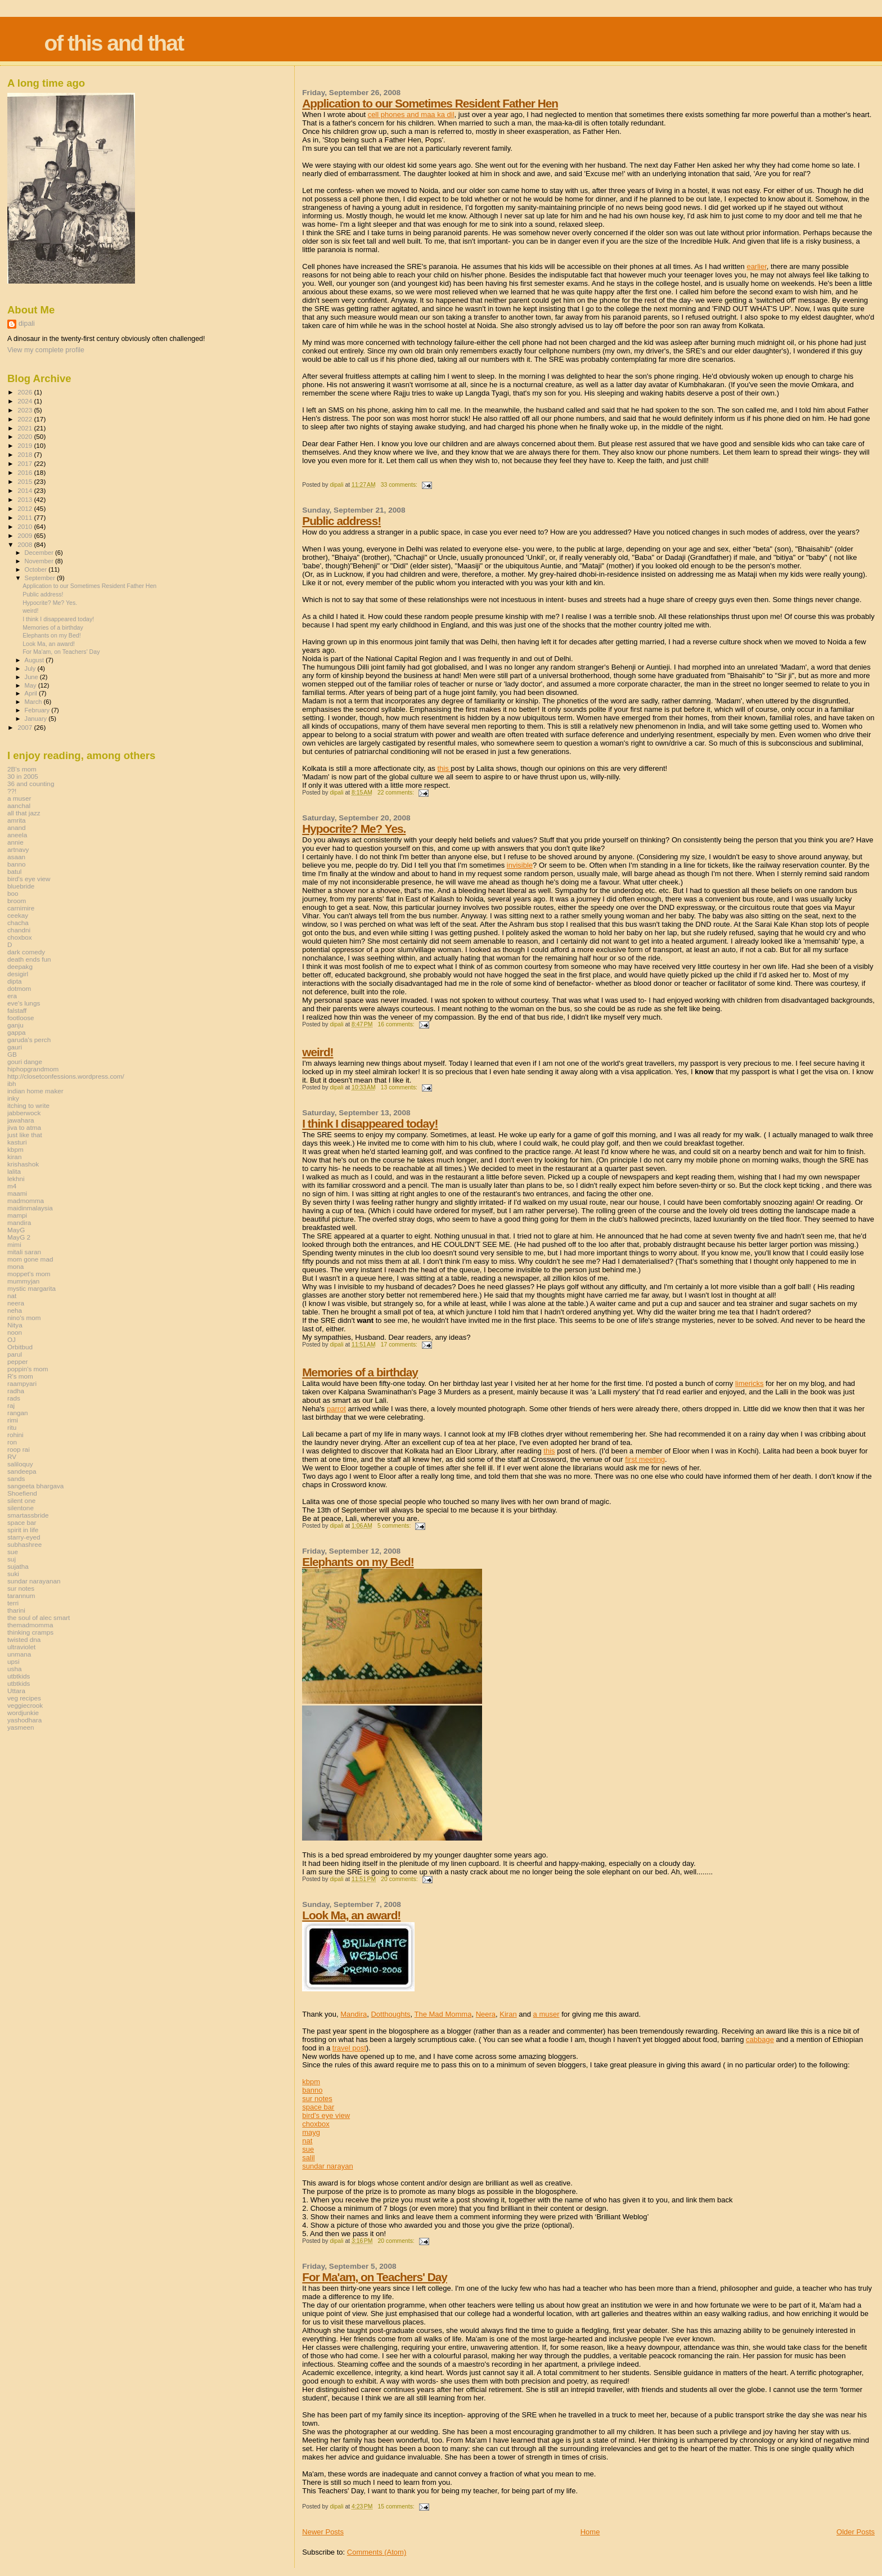 This screenshot has height=2576, width=882. Describe the element at coordinates (20, 1346) in the screenshot. I see `Orbitbud` at that location.